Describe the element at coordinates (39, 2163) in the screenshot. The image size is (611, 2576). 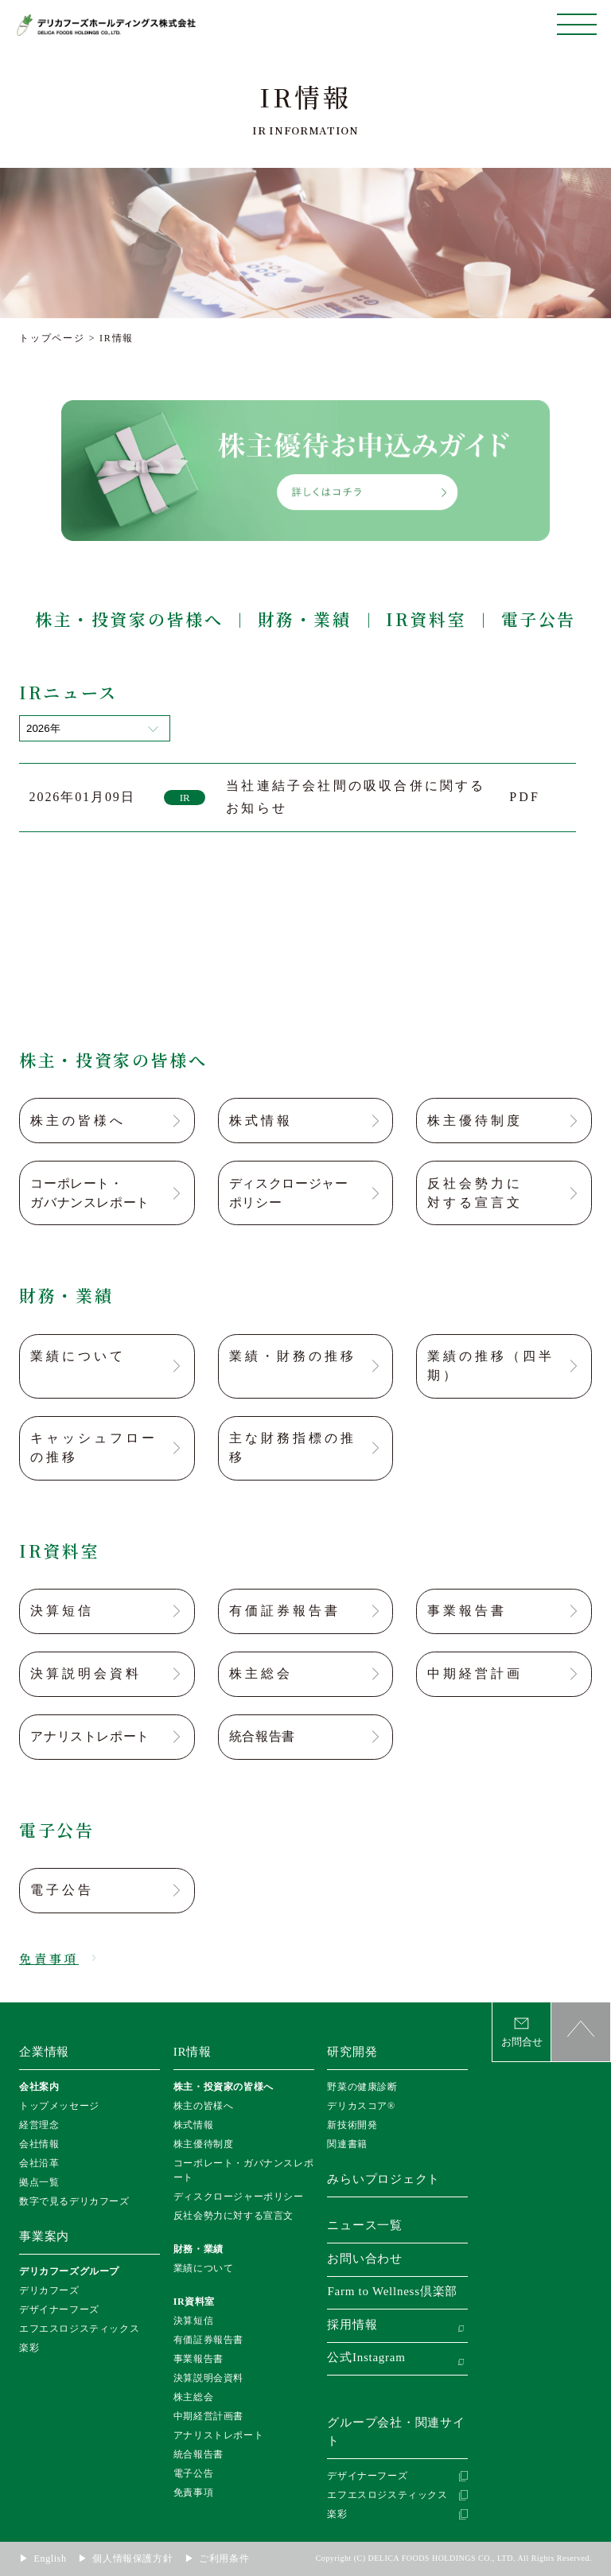
I see `会社沿革` at that location.